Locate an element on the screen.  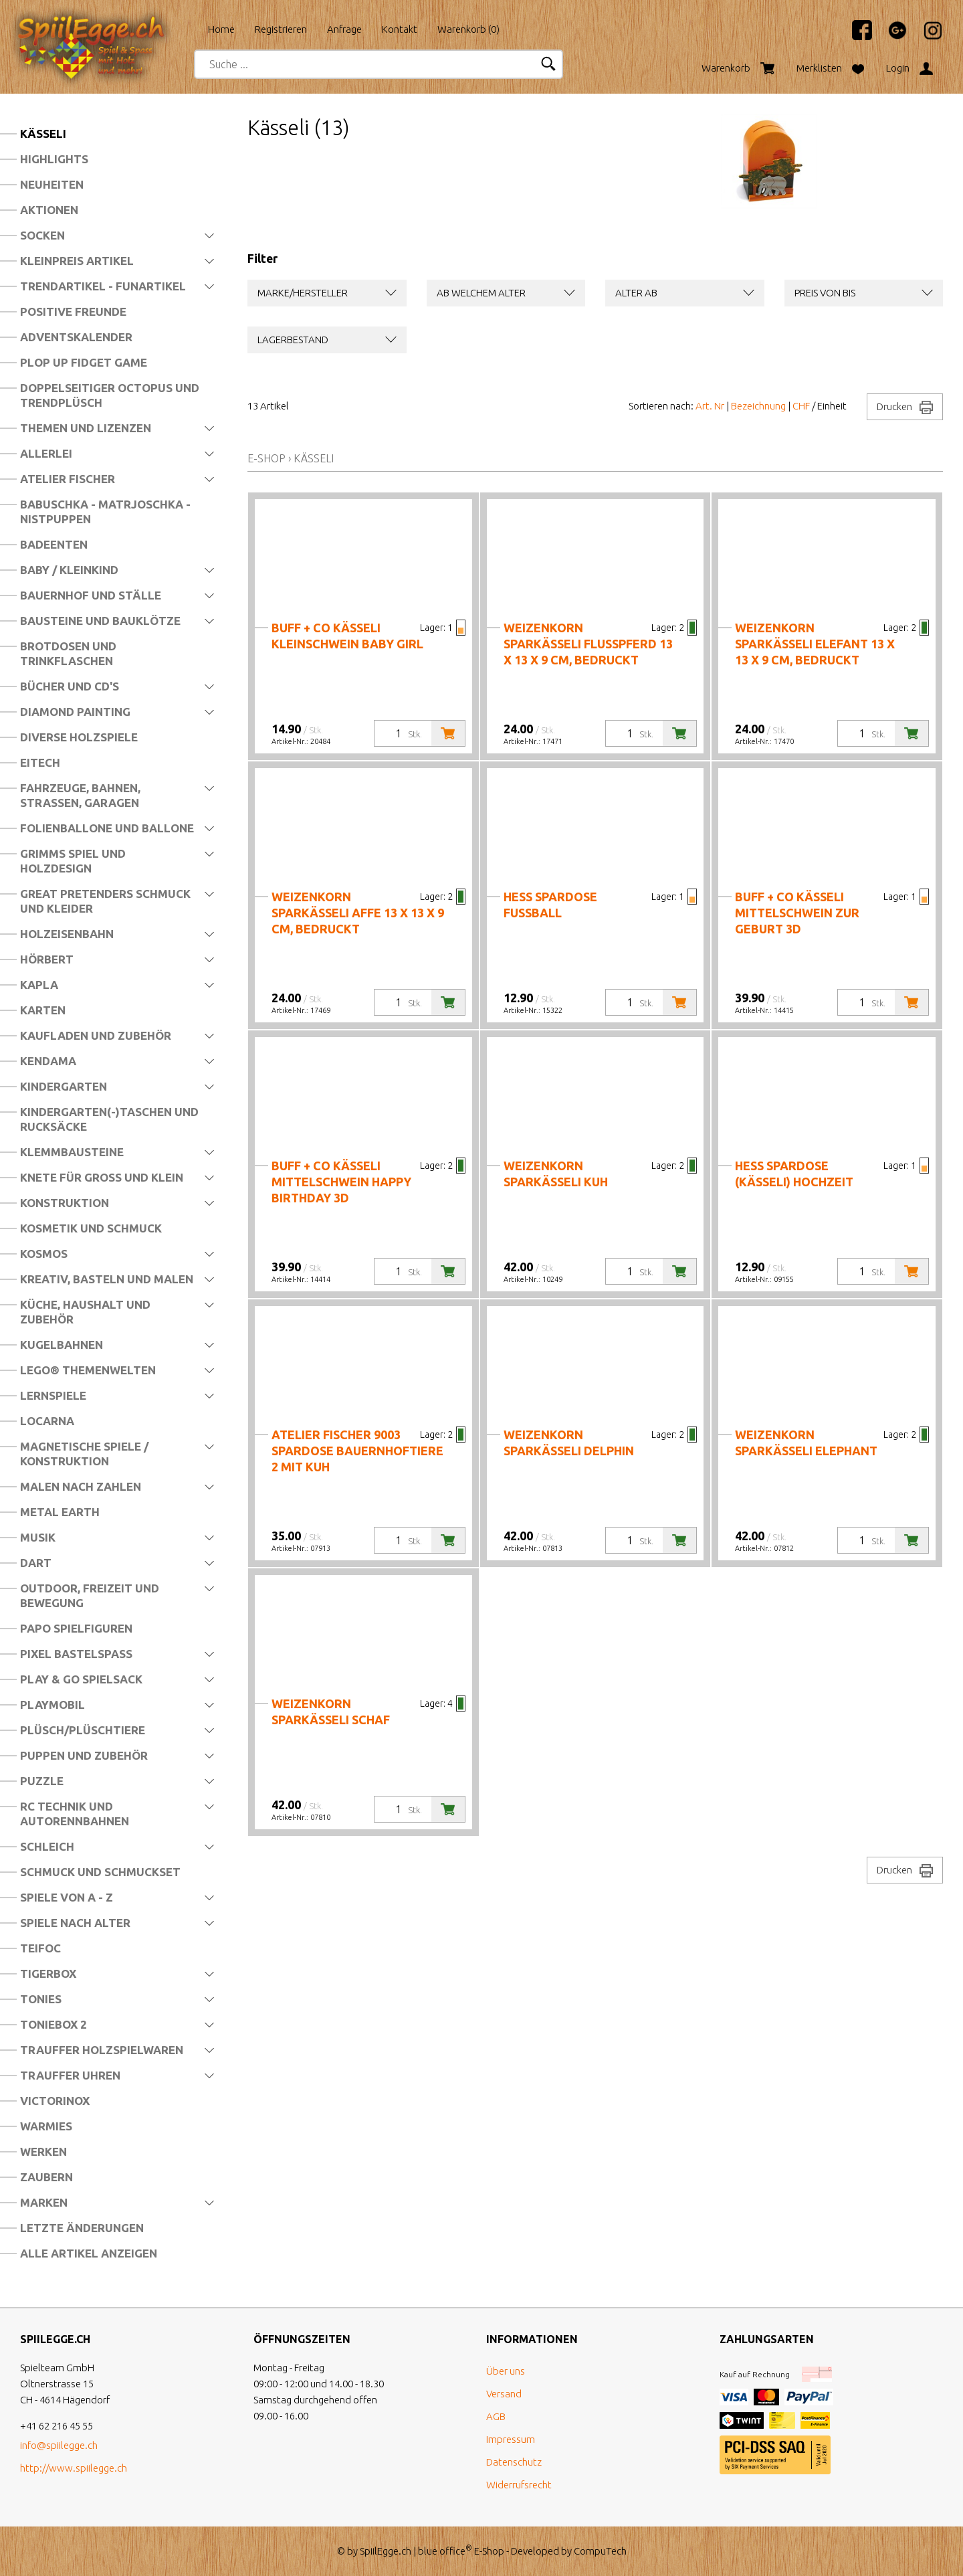
Plop Up Fidget Game is located at coordinates (83, 362).